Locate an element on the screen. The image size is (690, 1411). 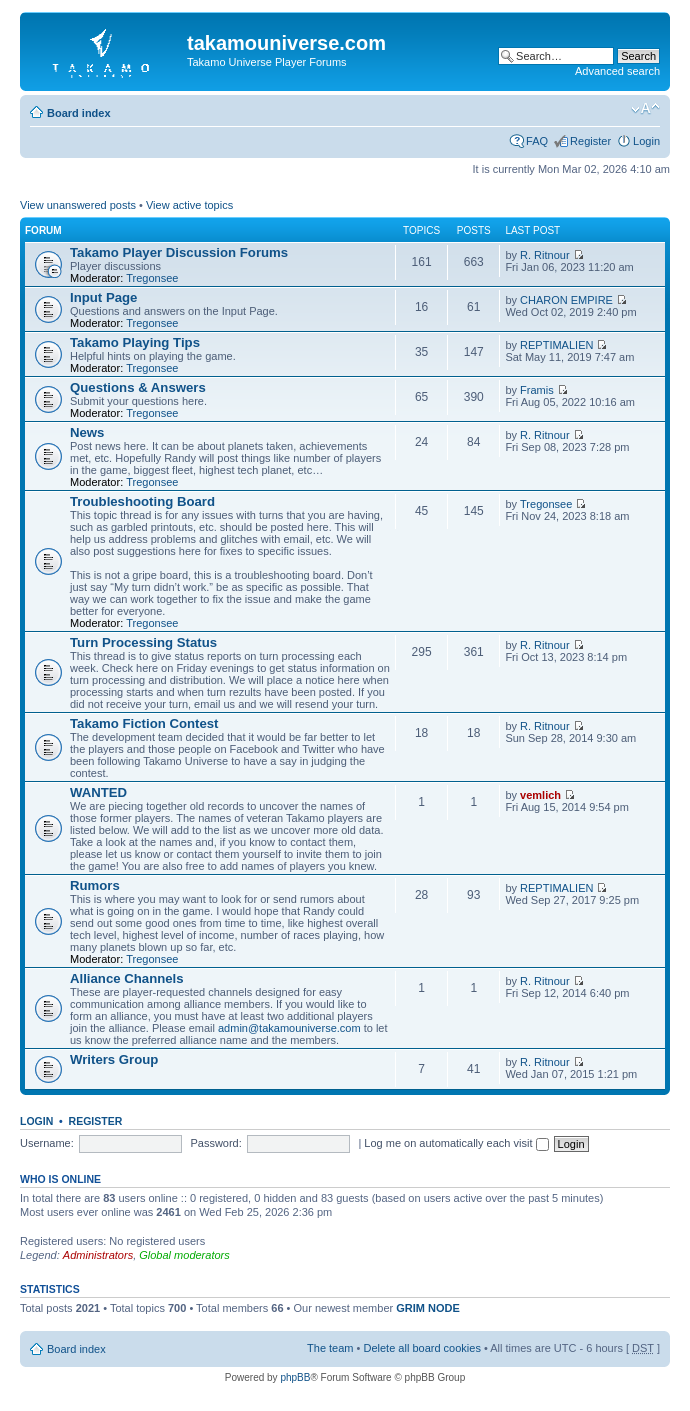
Login is located at coordinates (646, 141).